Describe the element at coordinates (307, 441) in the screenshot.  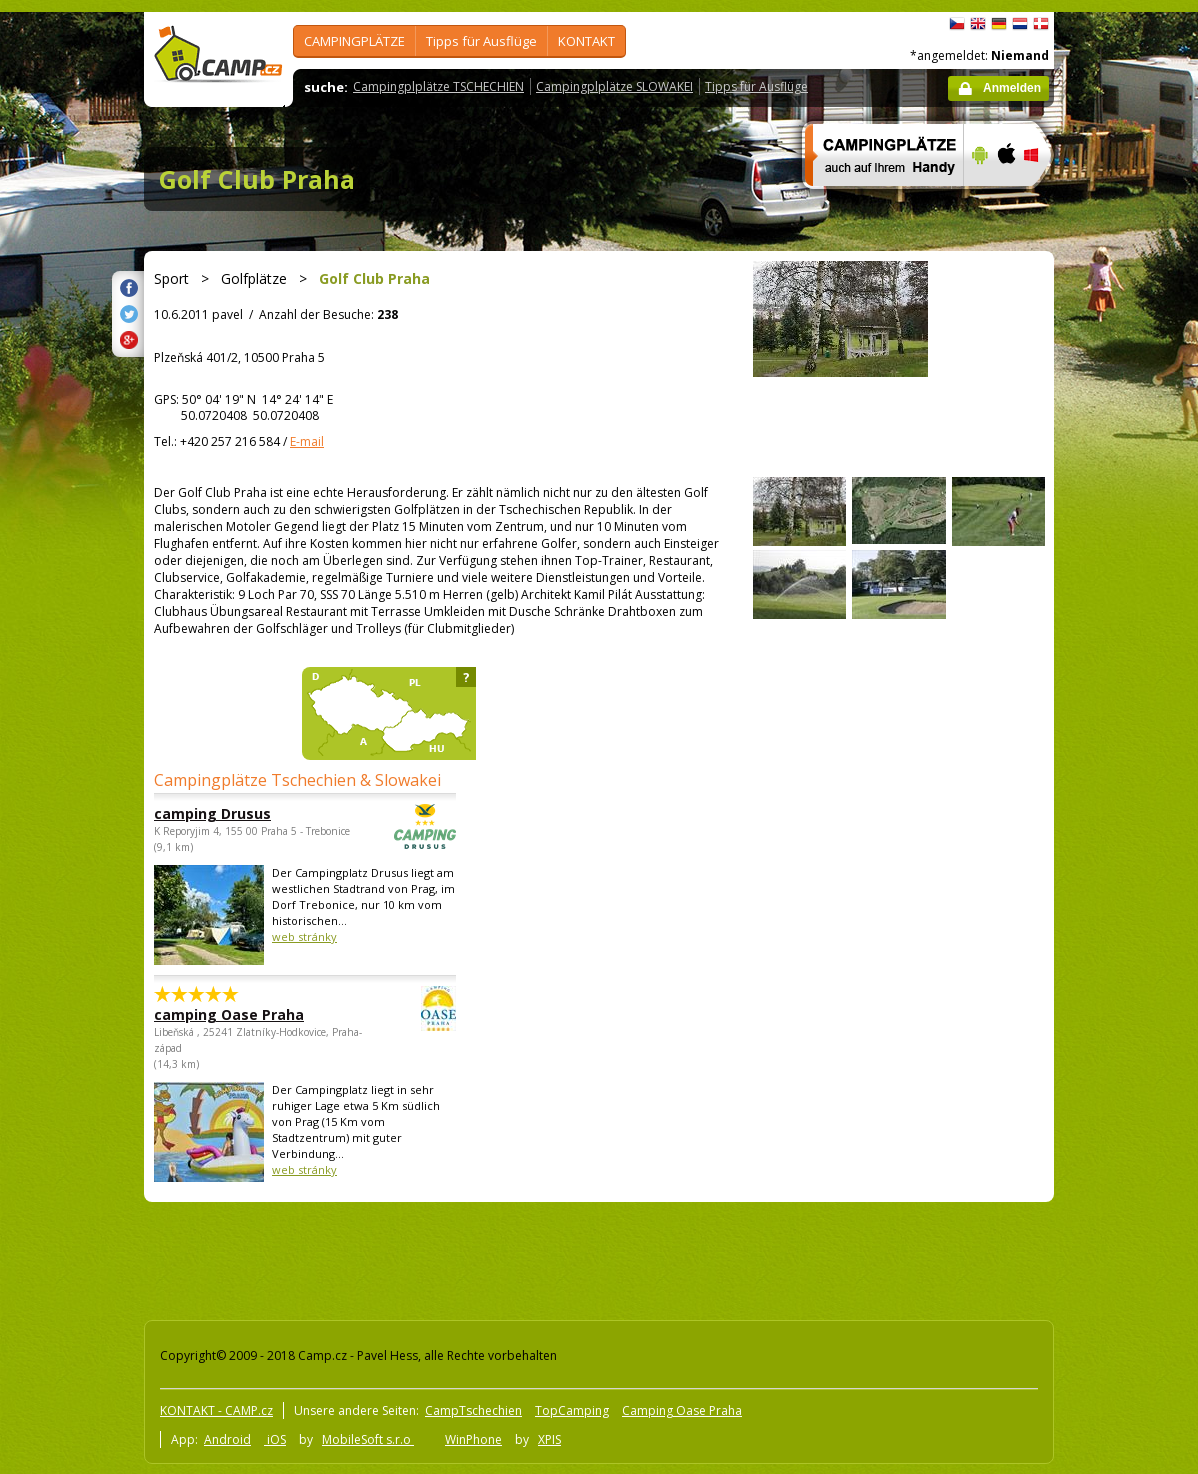
I see `E-mail` at that location.